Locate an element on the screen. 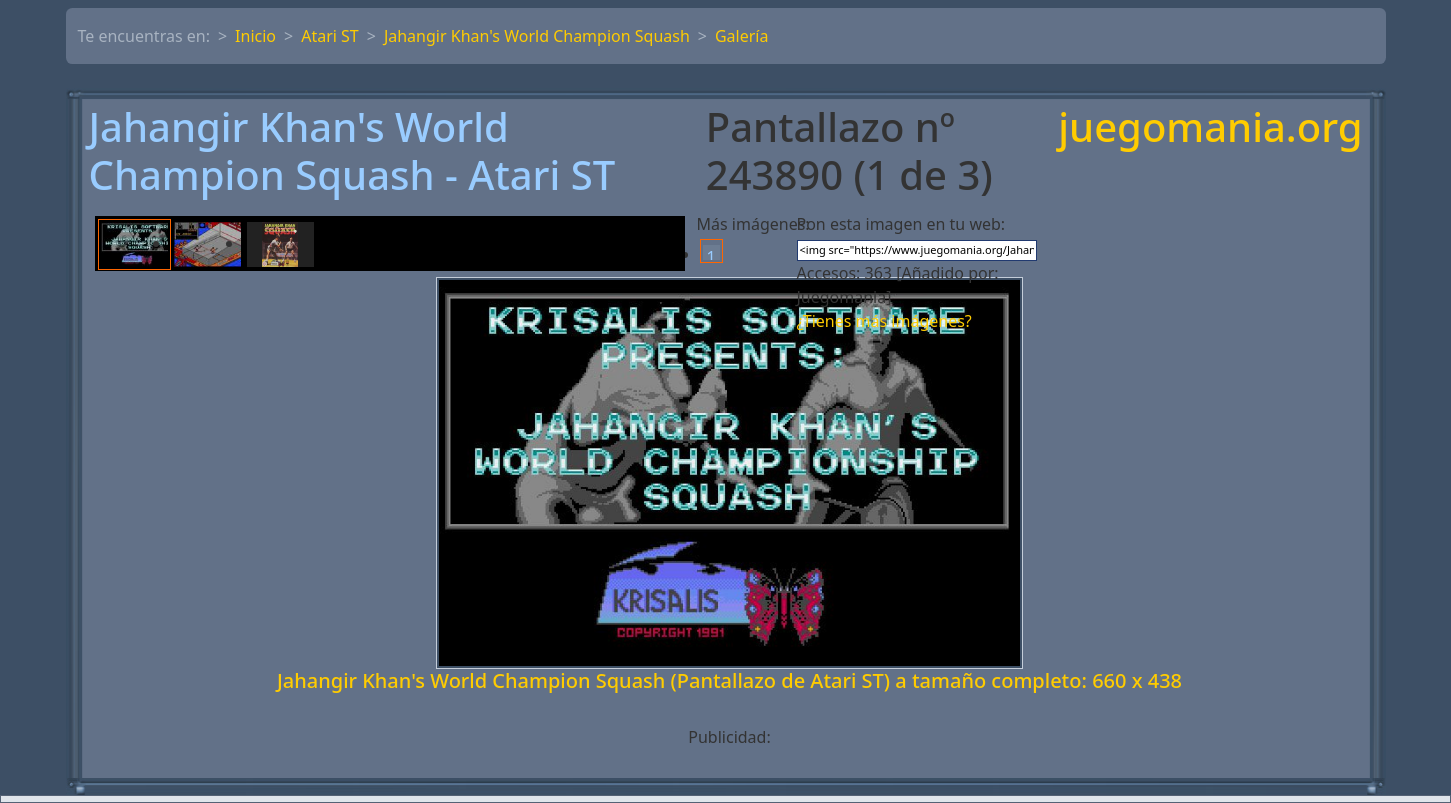 Image resolution: width=1451 pixels, height=803 pixels. Pon esta imagen en tu web: is located at coordinates (901, 224).